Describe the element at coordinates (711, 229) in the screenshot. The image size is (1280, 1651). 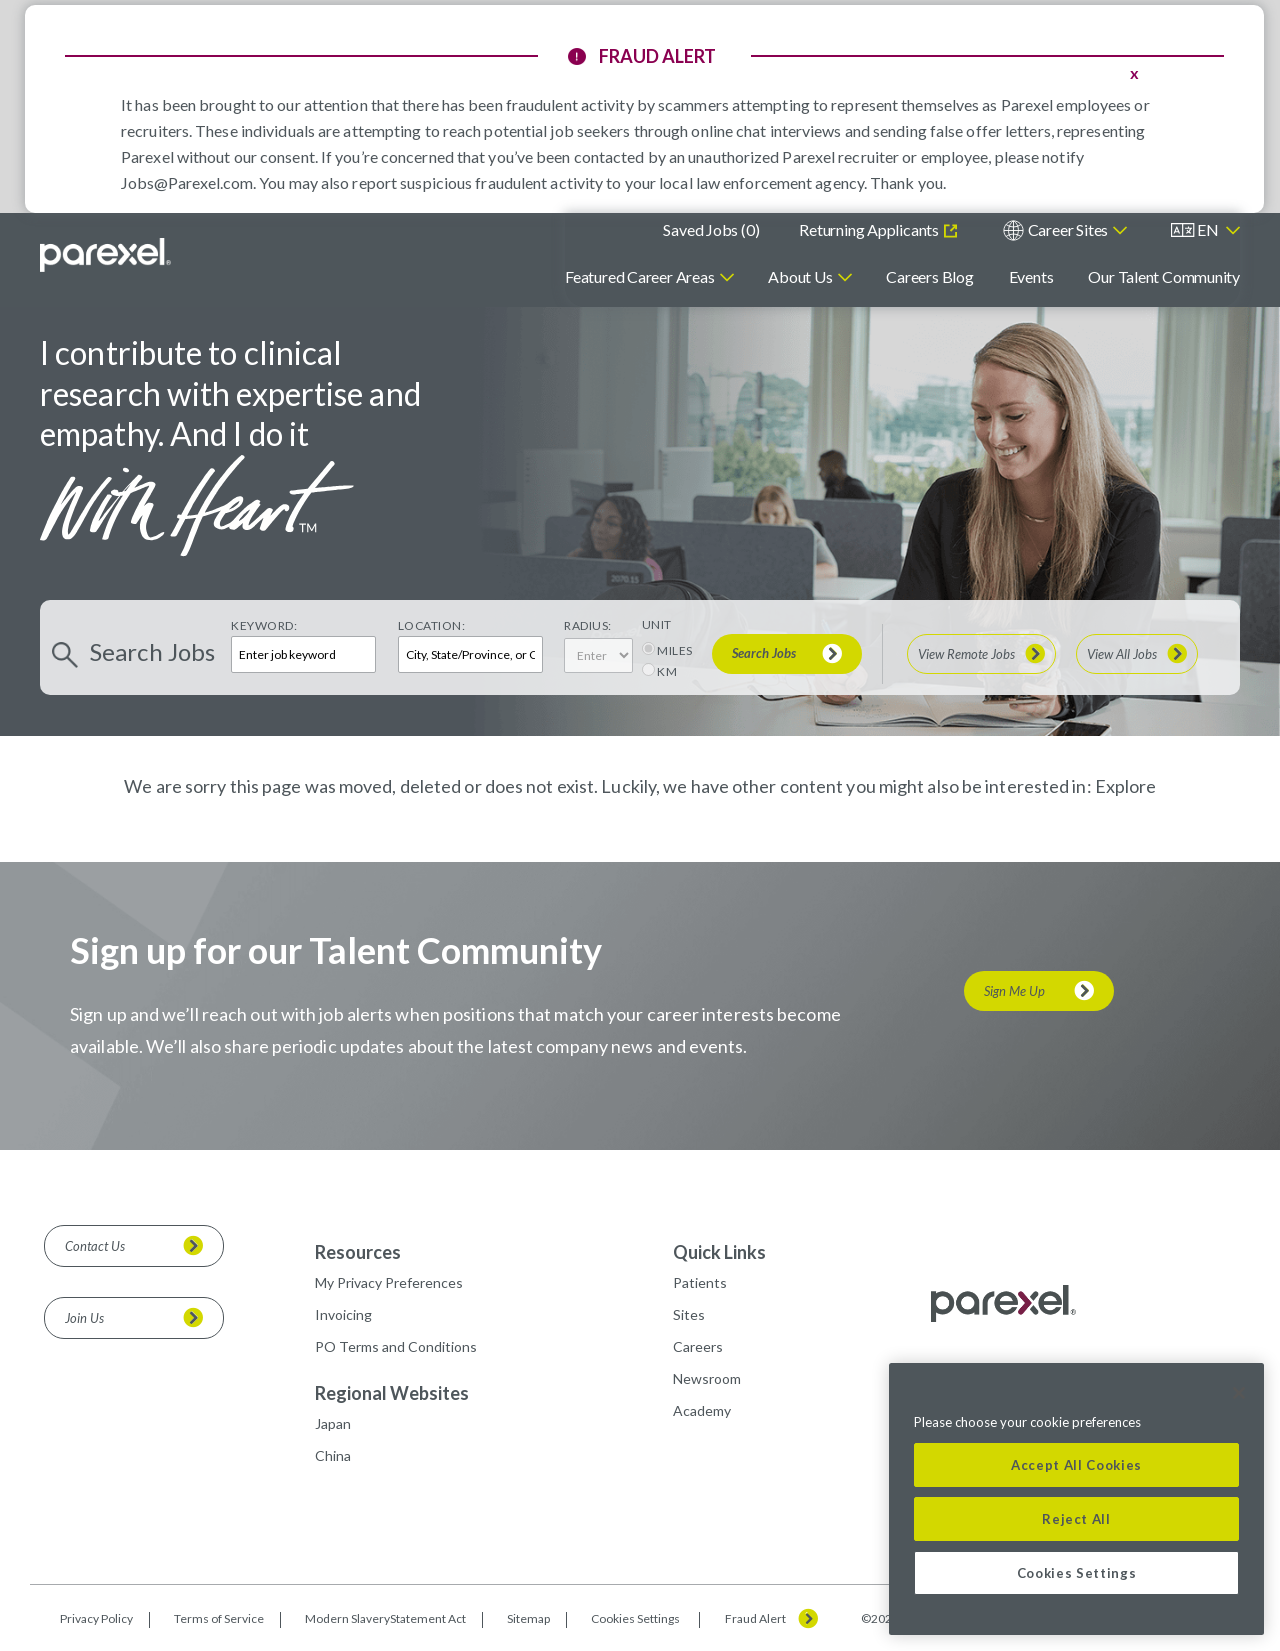
I see `Saved Jobs ()` at that location.